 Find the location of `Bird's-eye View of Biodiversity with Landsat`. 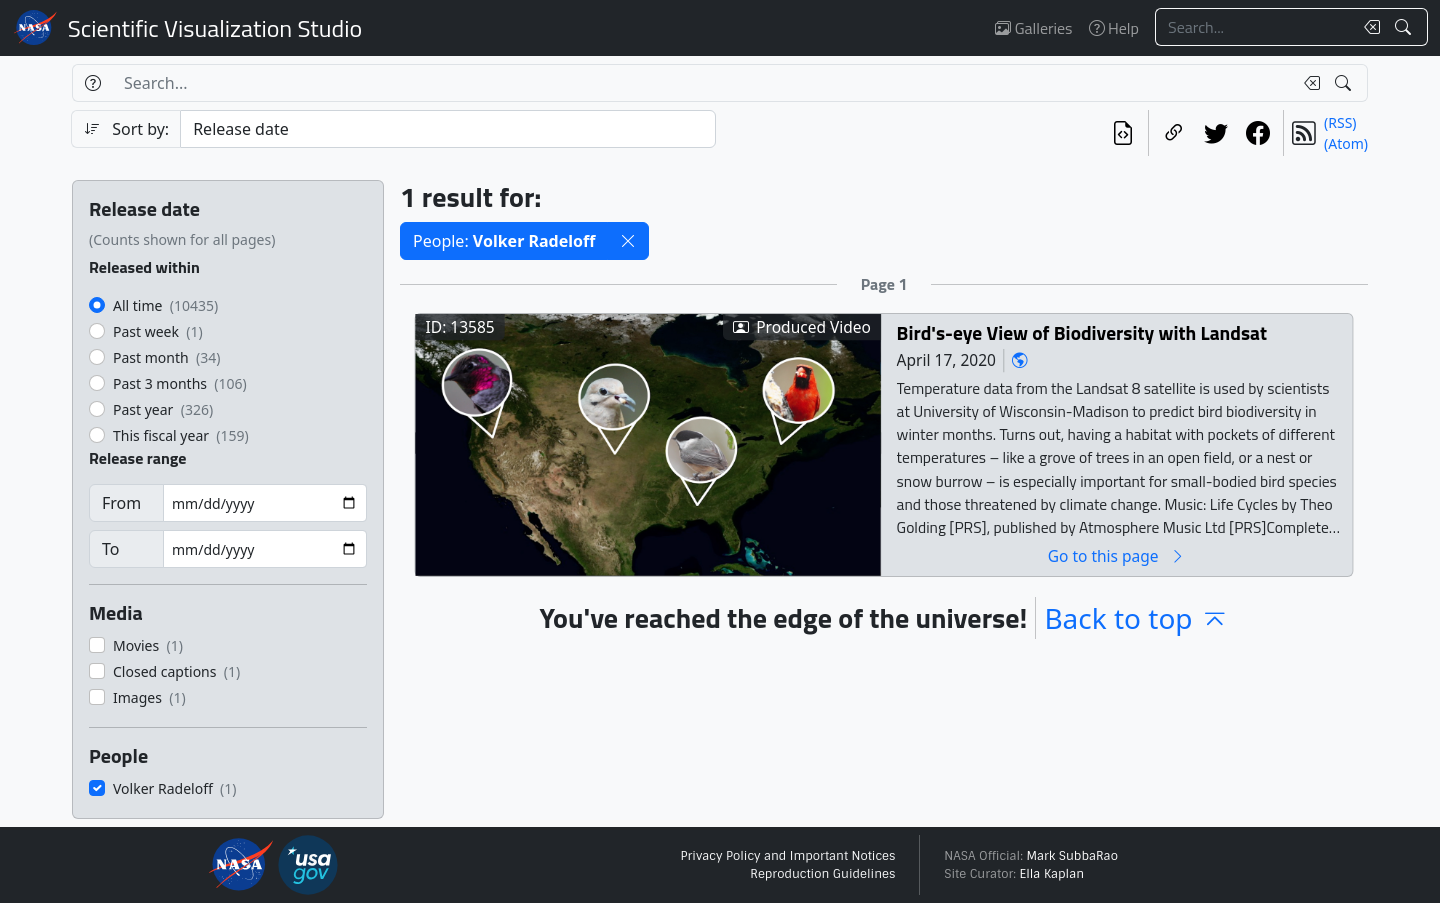

Bird's-eye View of Biodiversity with Landsat is located at coordinates (1082, 332).